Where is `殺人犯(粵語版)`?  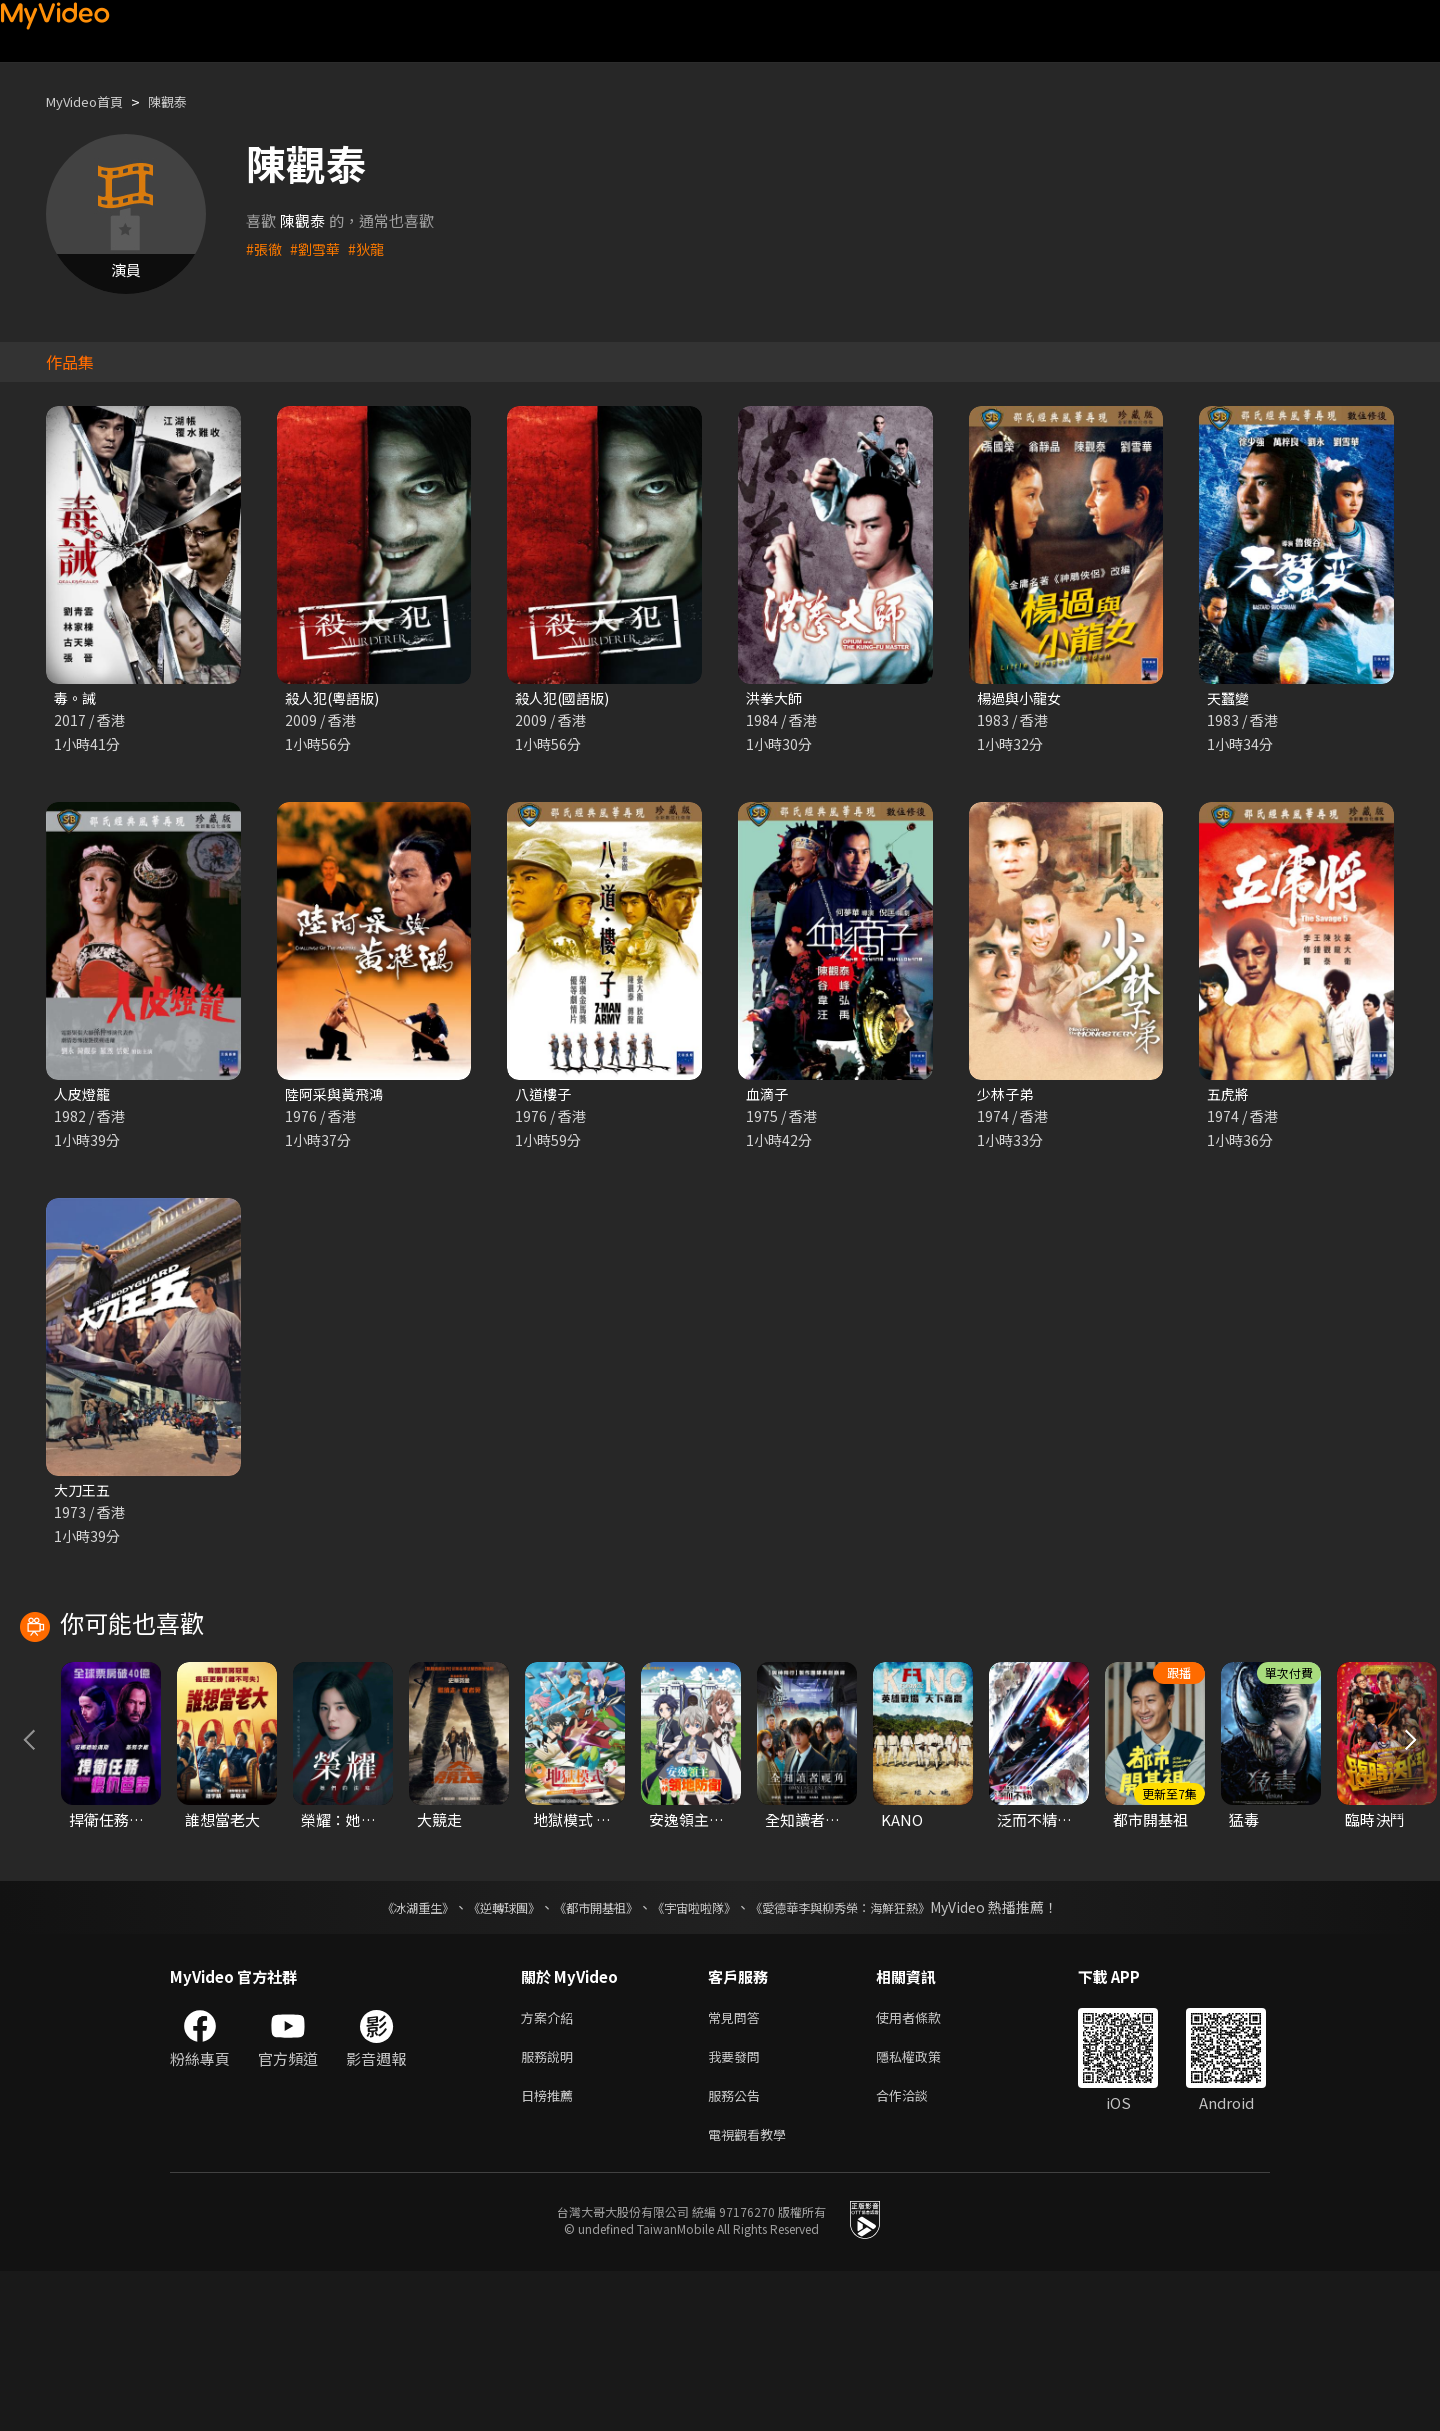
殺人犯(粵語版) is located at coordinates (335, 698).